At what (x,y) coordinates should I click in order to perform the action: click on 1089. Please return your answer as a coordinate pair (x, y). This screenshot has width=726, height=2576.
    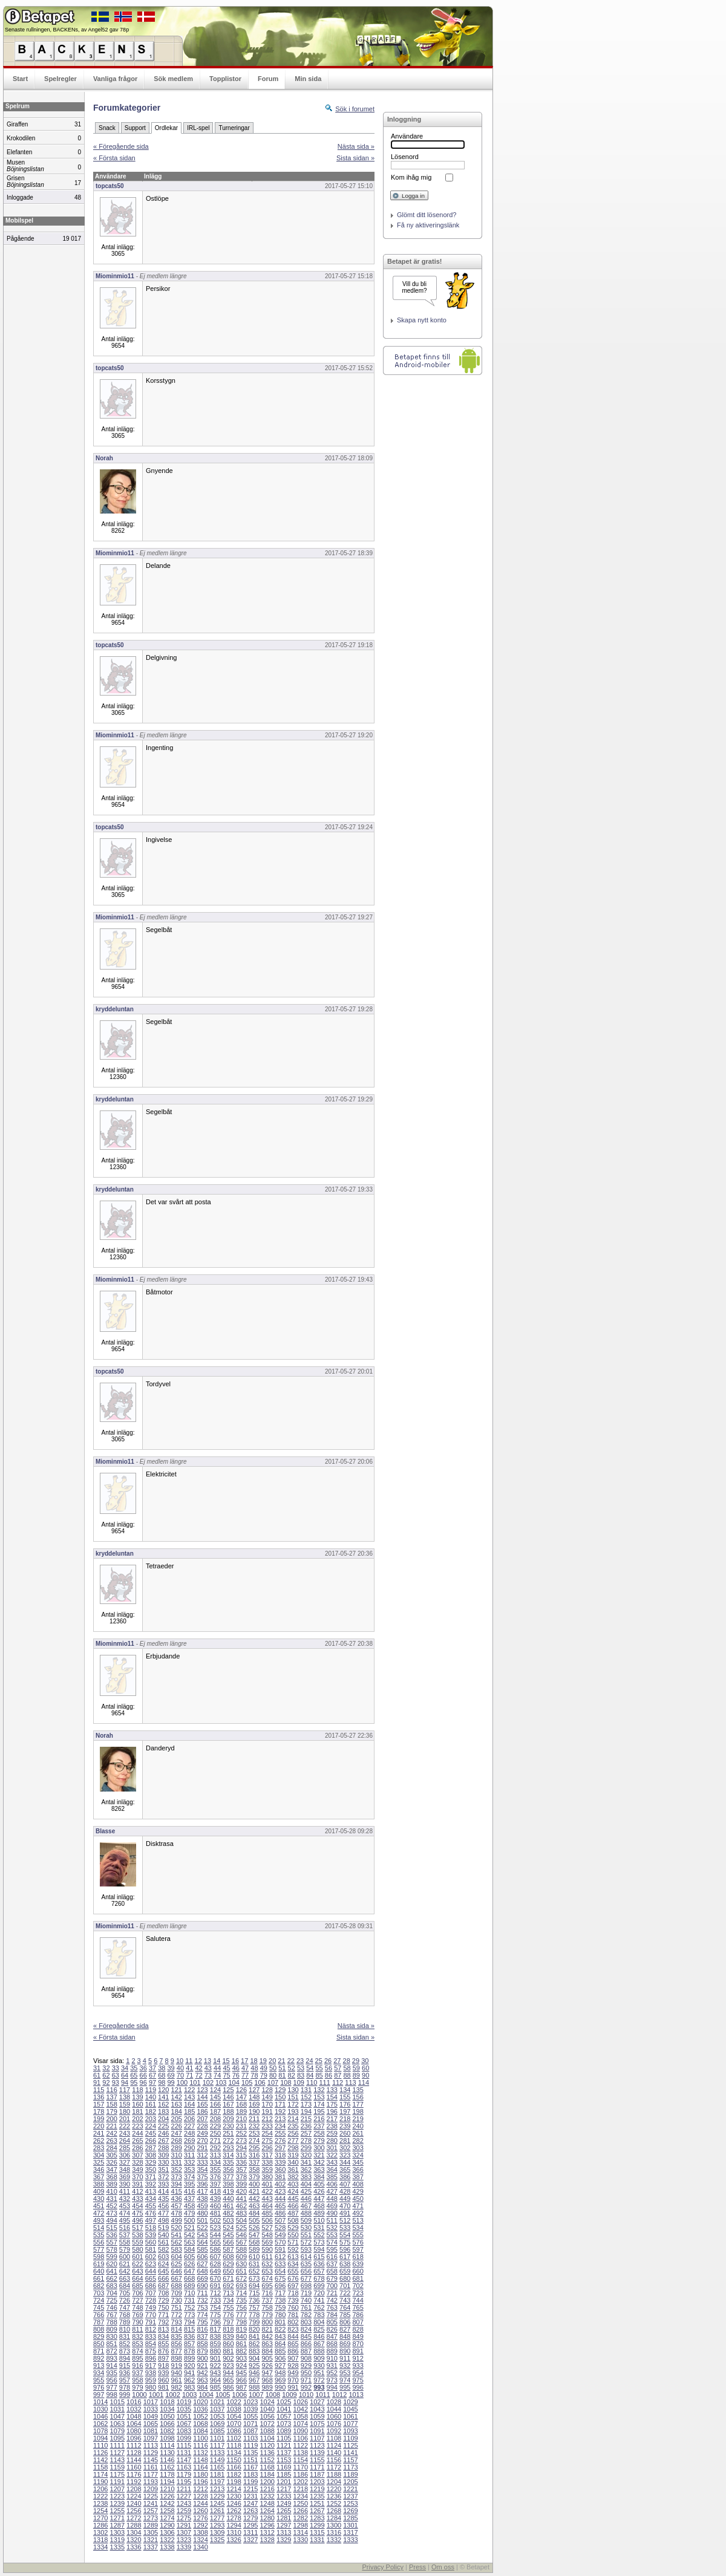
    Looking at the image, I should click on (283, 2430).